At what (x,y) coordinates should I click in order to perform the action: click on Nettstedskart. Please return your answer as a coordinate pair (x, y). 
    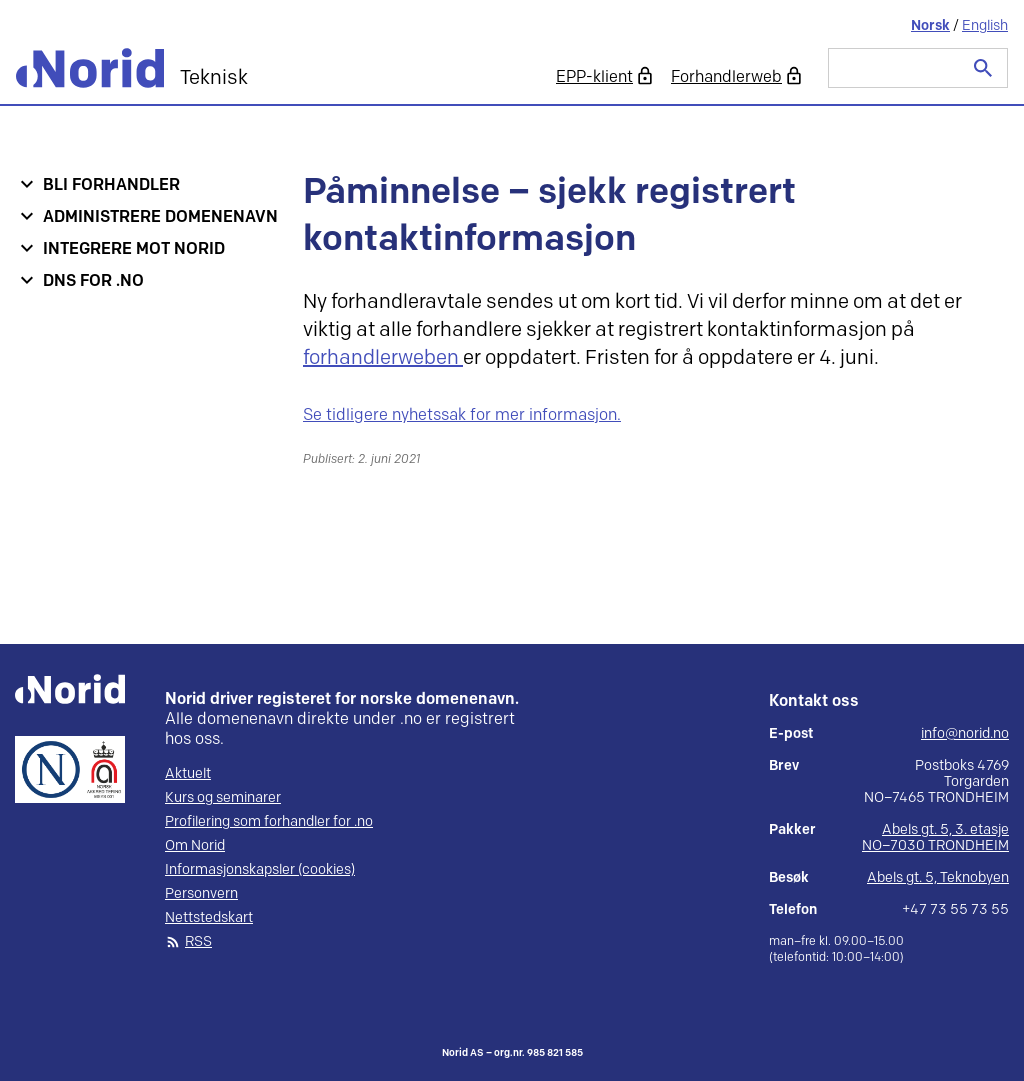
    Looking at the image, I should click on (209, 918).